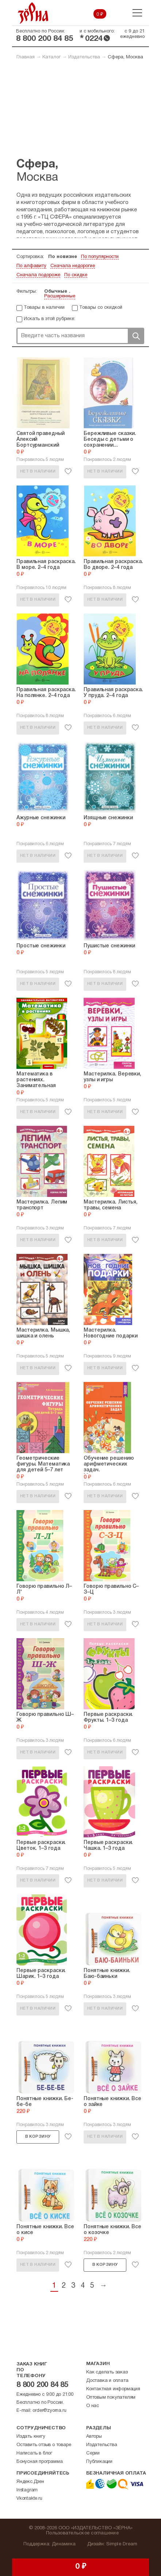  What do you see at coordinates (38, 275) in the screenshot?
I see `Сначала подороже` at bounding box center [38, 275].